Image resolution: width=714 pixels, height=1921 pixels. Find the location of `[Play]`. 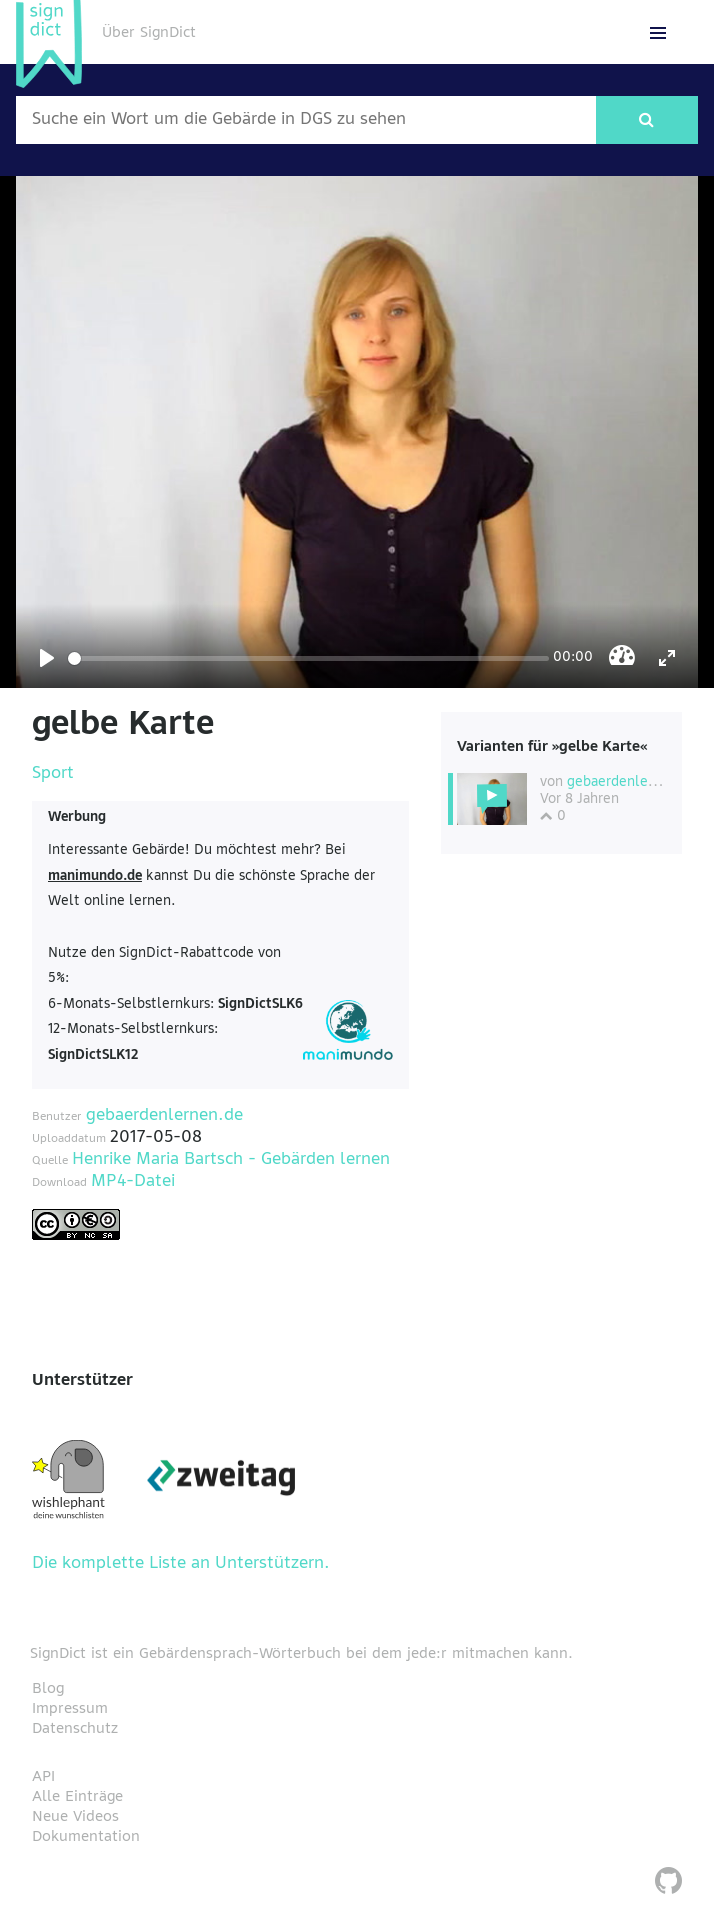

[Play] is located at coordinates (47, 658).